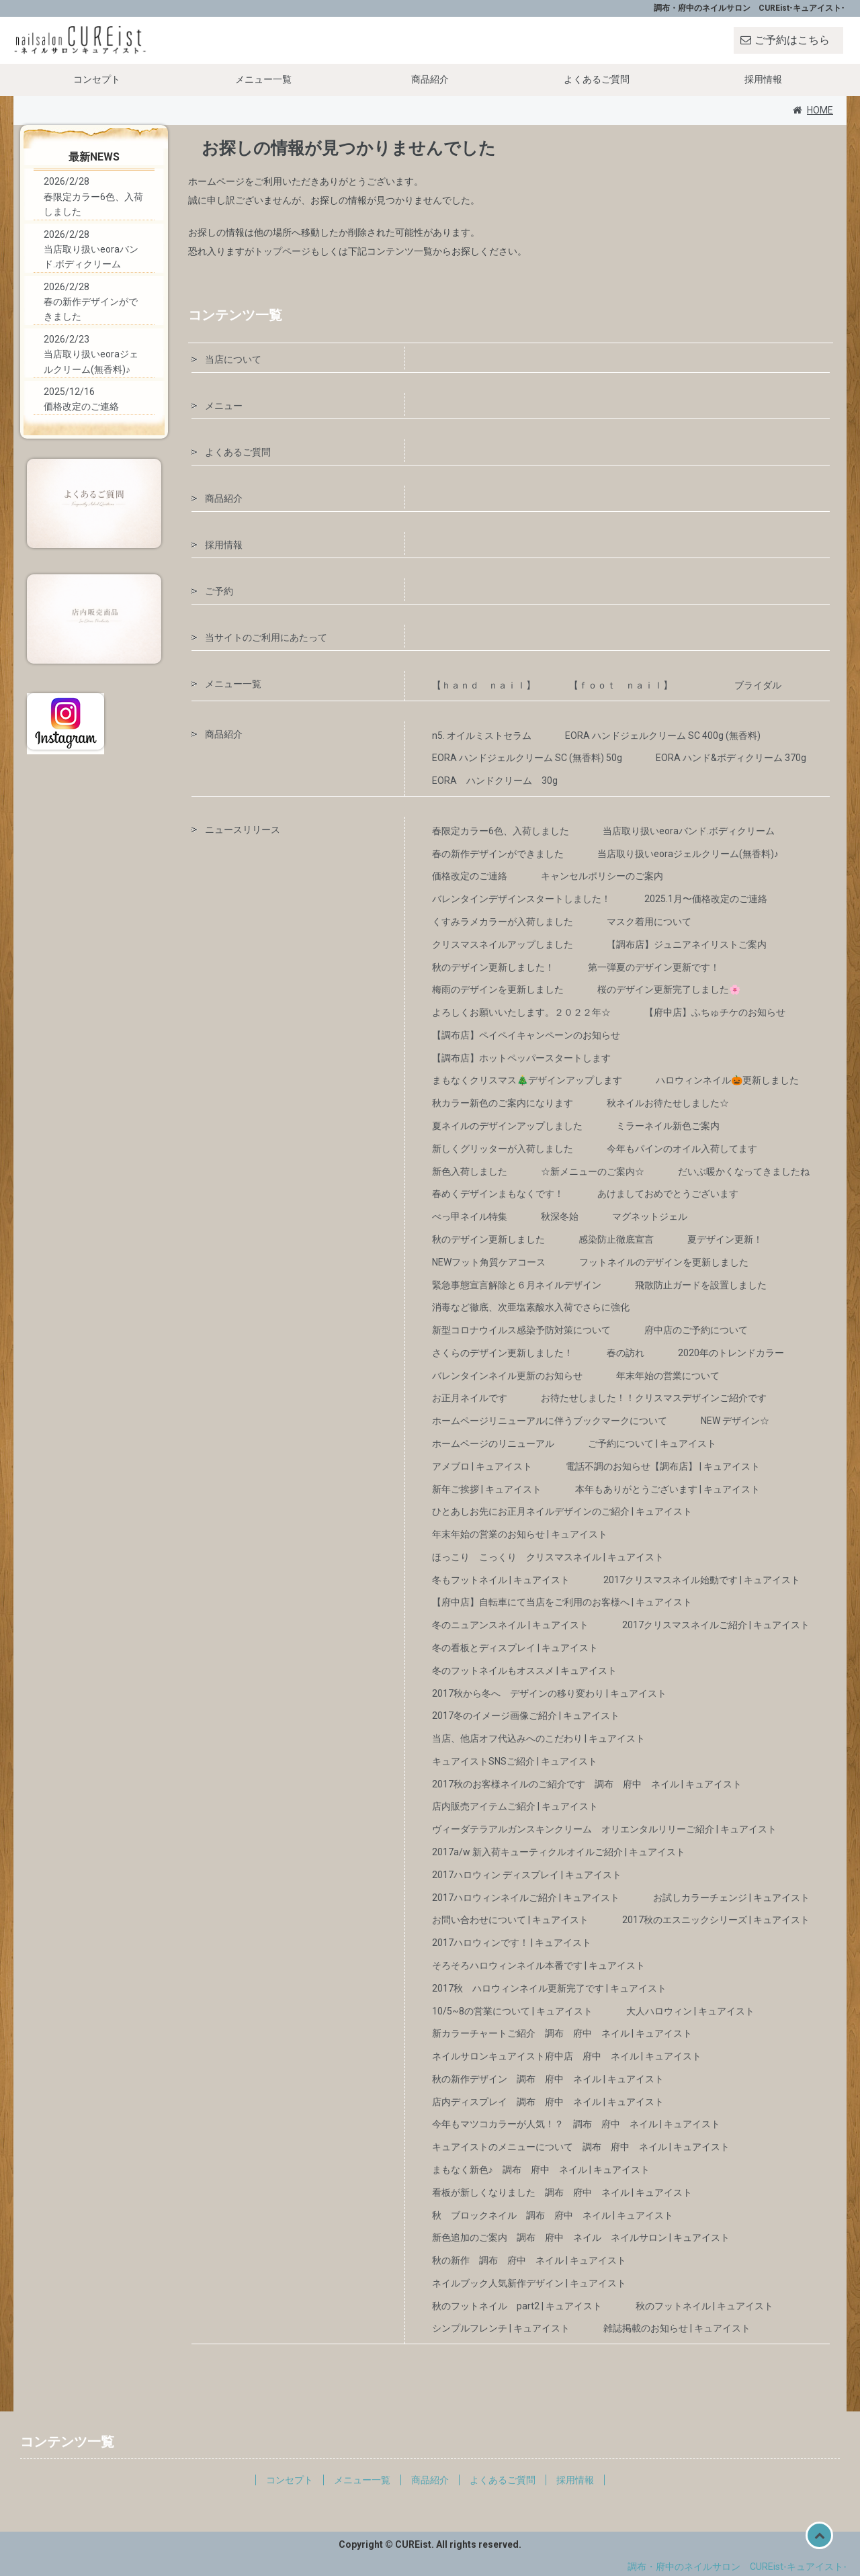 Image resolution: width=860 pixels, height=2576 pixels. What do you see at coordinates (512, 2011) in the screenshot?
I see `10/5~8の営業について | キュアイスト` at bounding box center [512, 2011].